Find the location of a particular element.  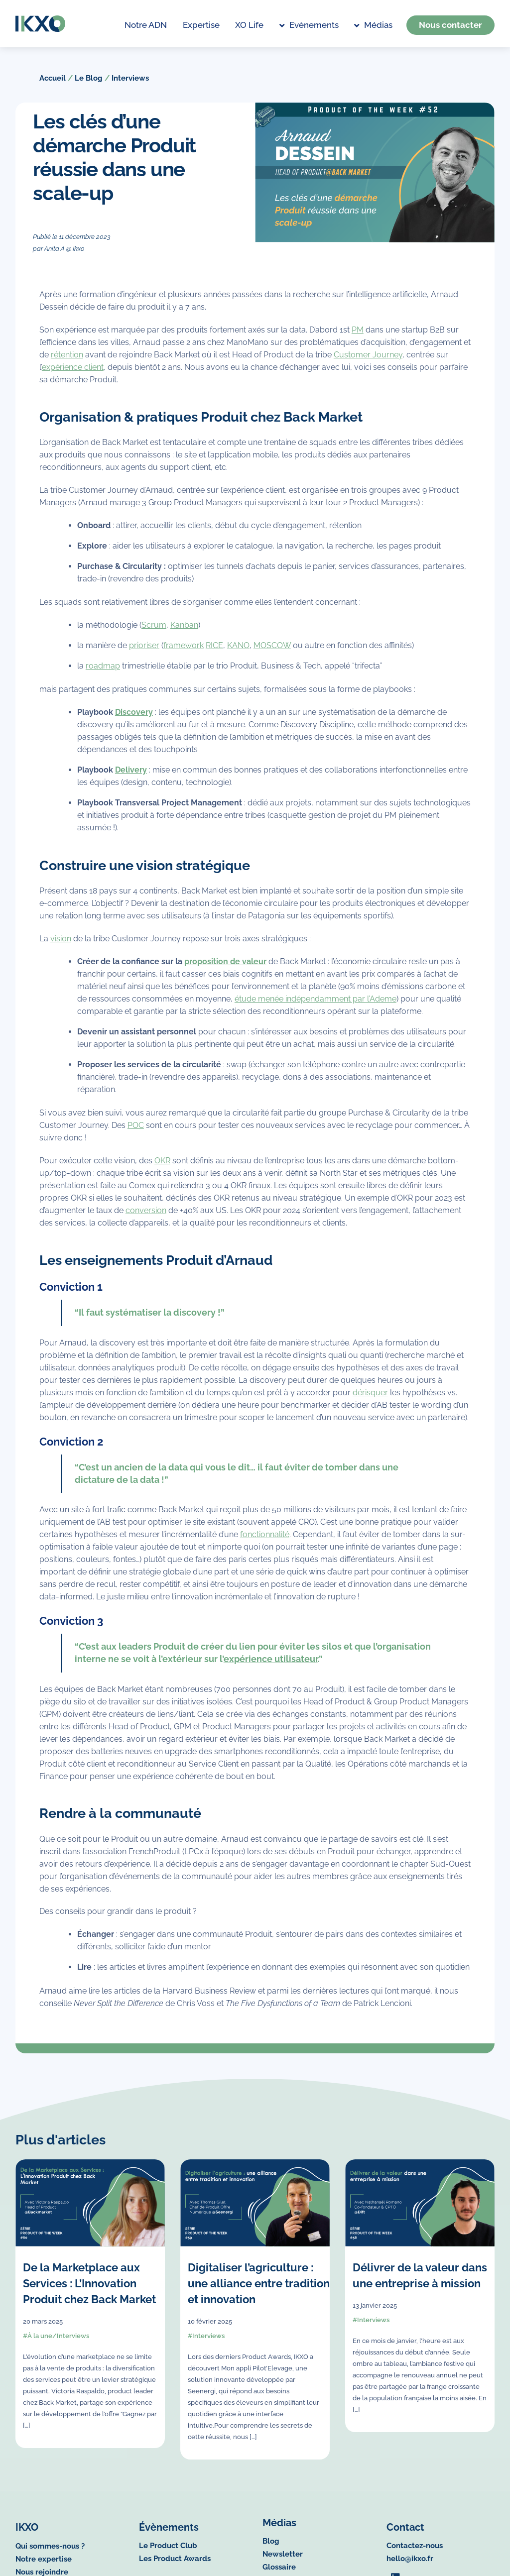

Kanban is located at coordinates (184, 632).